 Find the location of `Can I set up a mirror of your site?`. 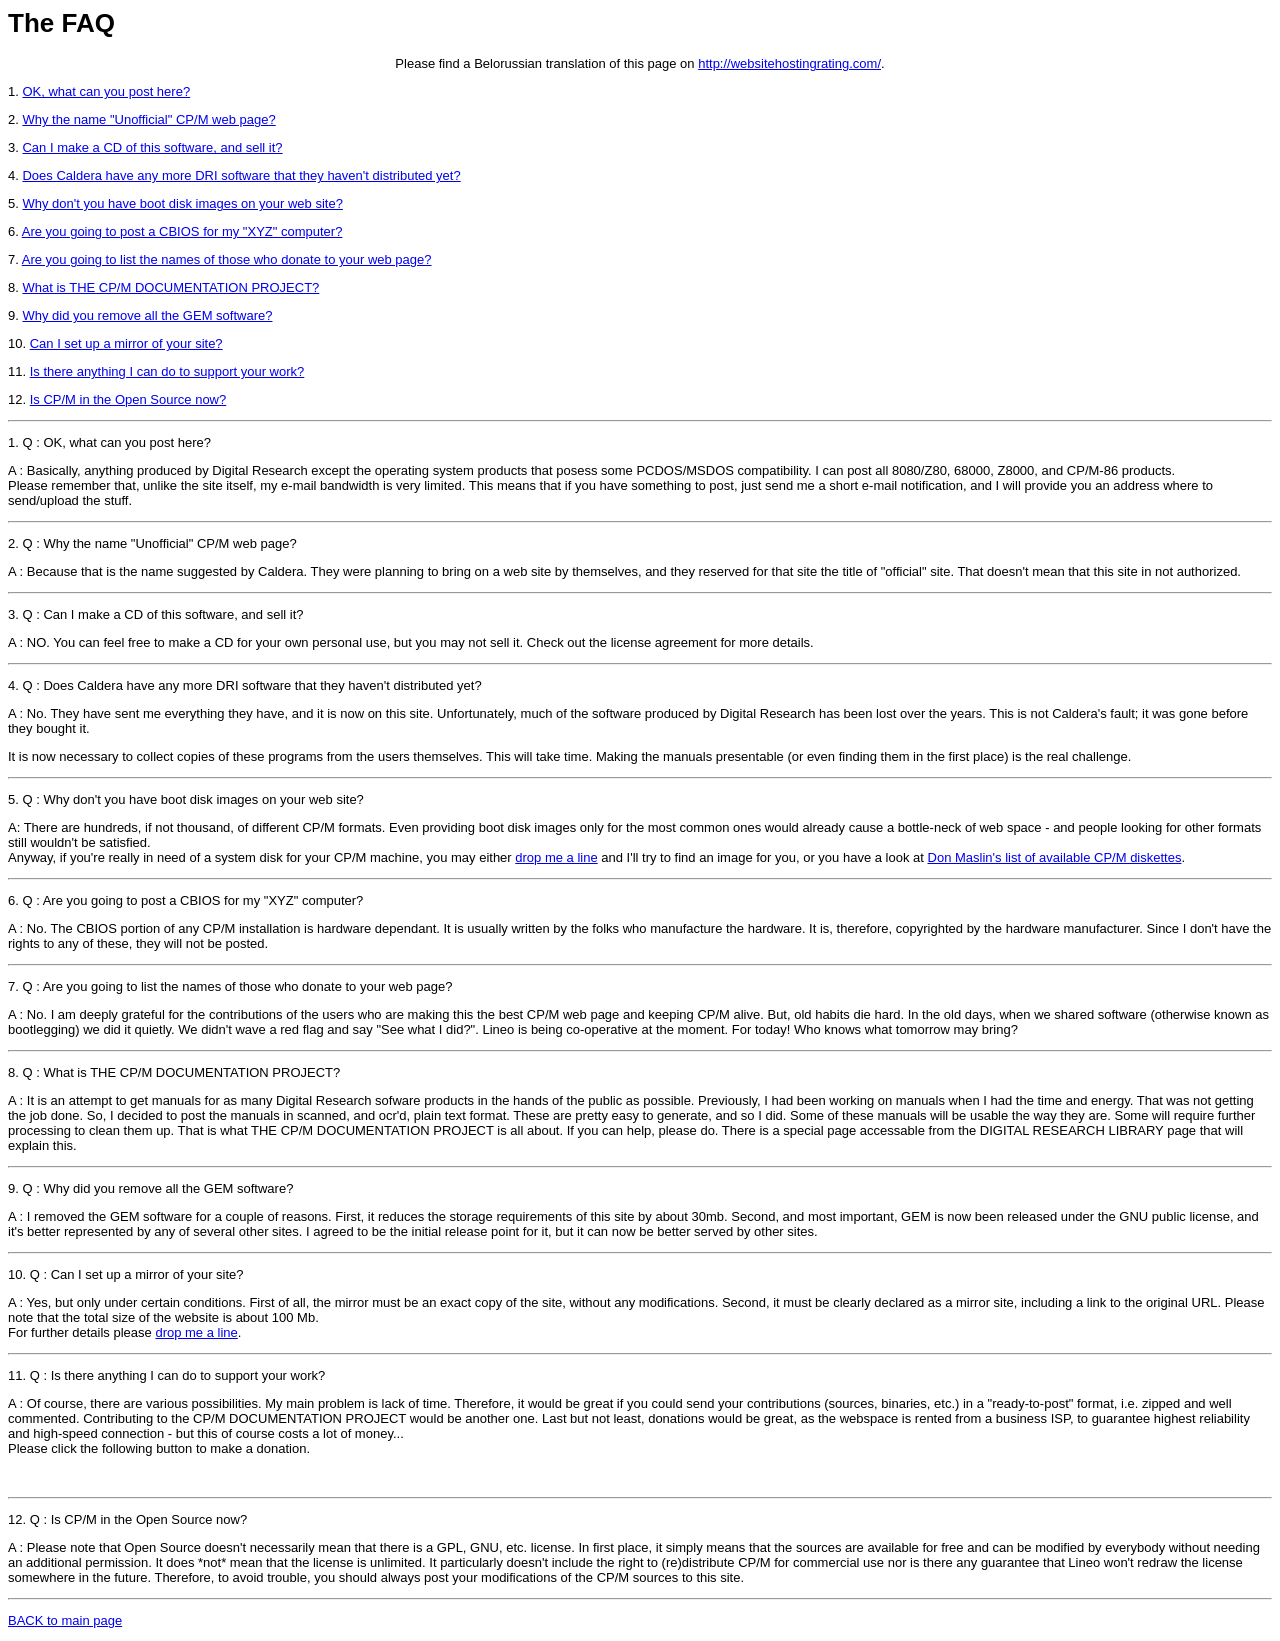

Can I set up a mirror of your site? is located at coordinates (126, 343).